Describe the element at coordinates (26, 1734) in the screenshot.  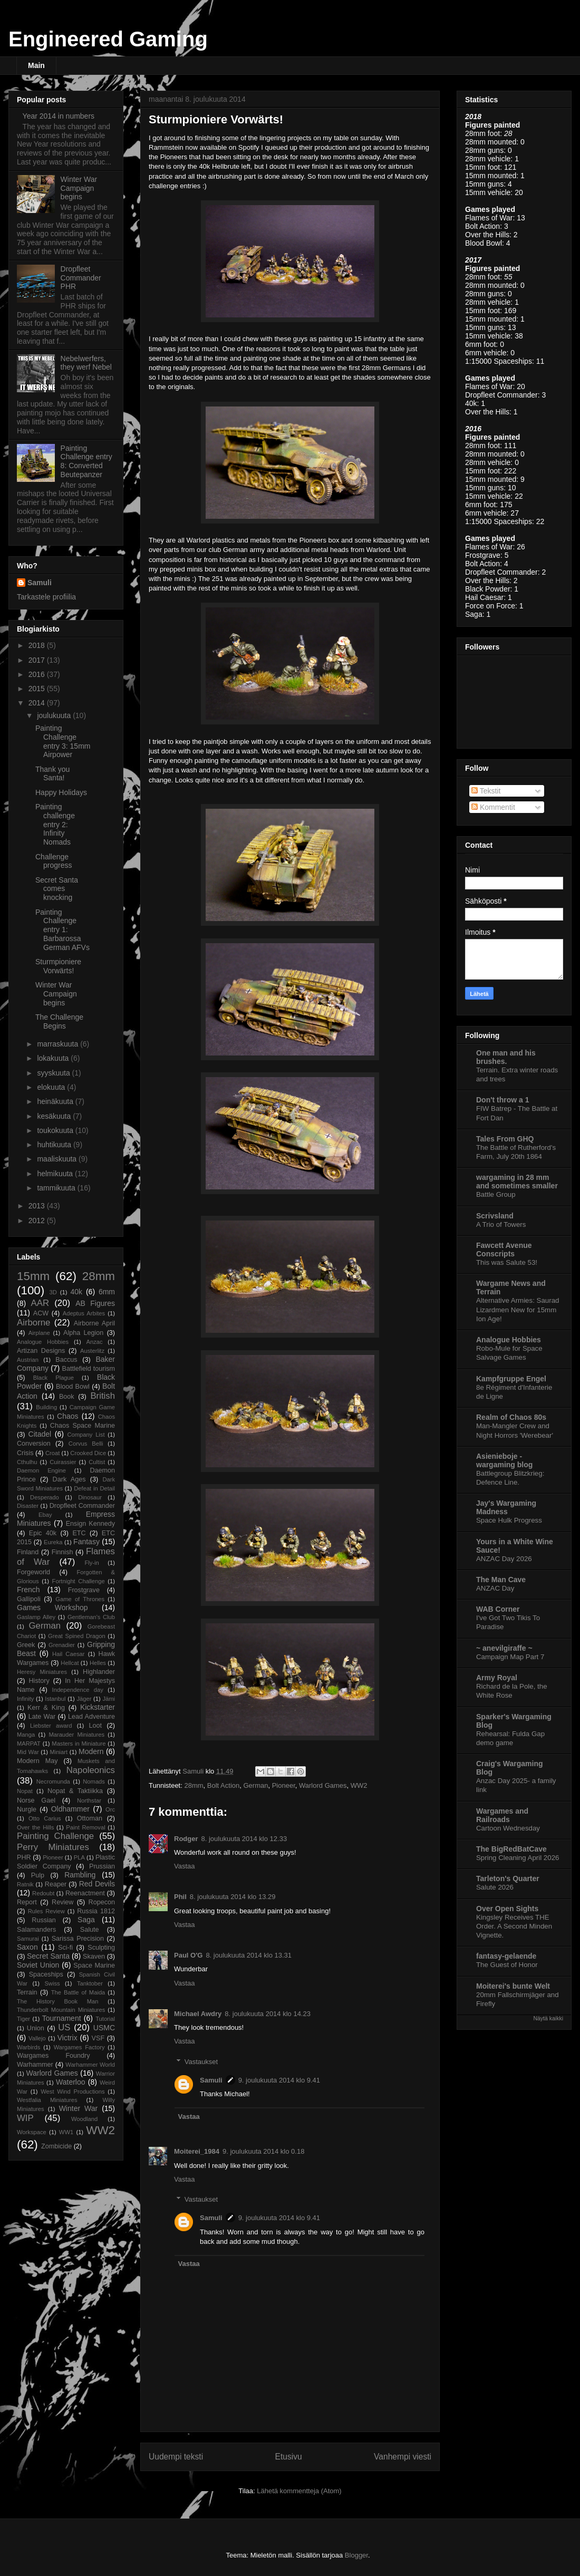
I see `Manga` at that location.